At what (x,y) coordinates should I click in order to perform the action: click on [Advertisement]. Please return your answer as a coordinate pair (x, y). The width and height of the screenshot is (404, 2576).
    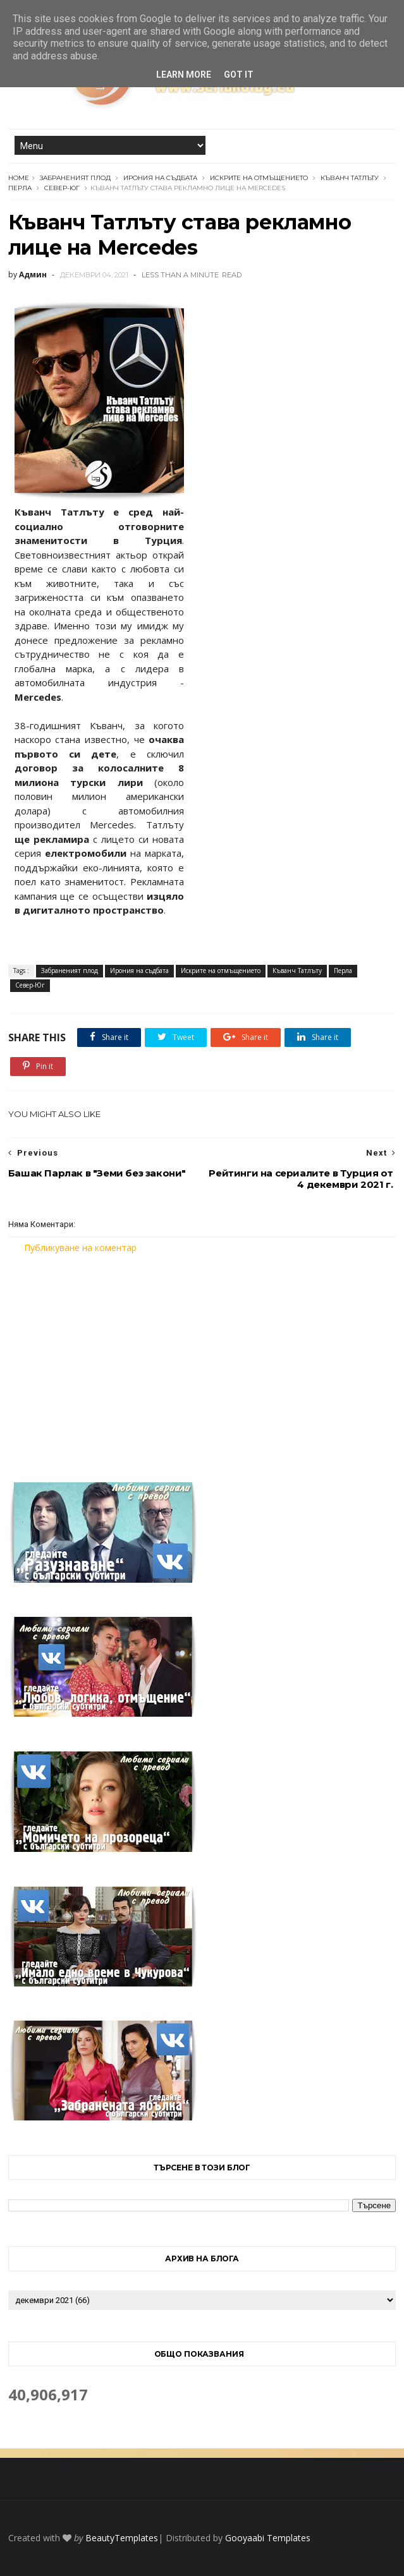
    Looking at the image, I should click on (202, 1360).